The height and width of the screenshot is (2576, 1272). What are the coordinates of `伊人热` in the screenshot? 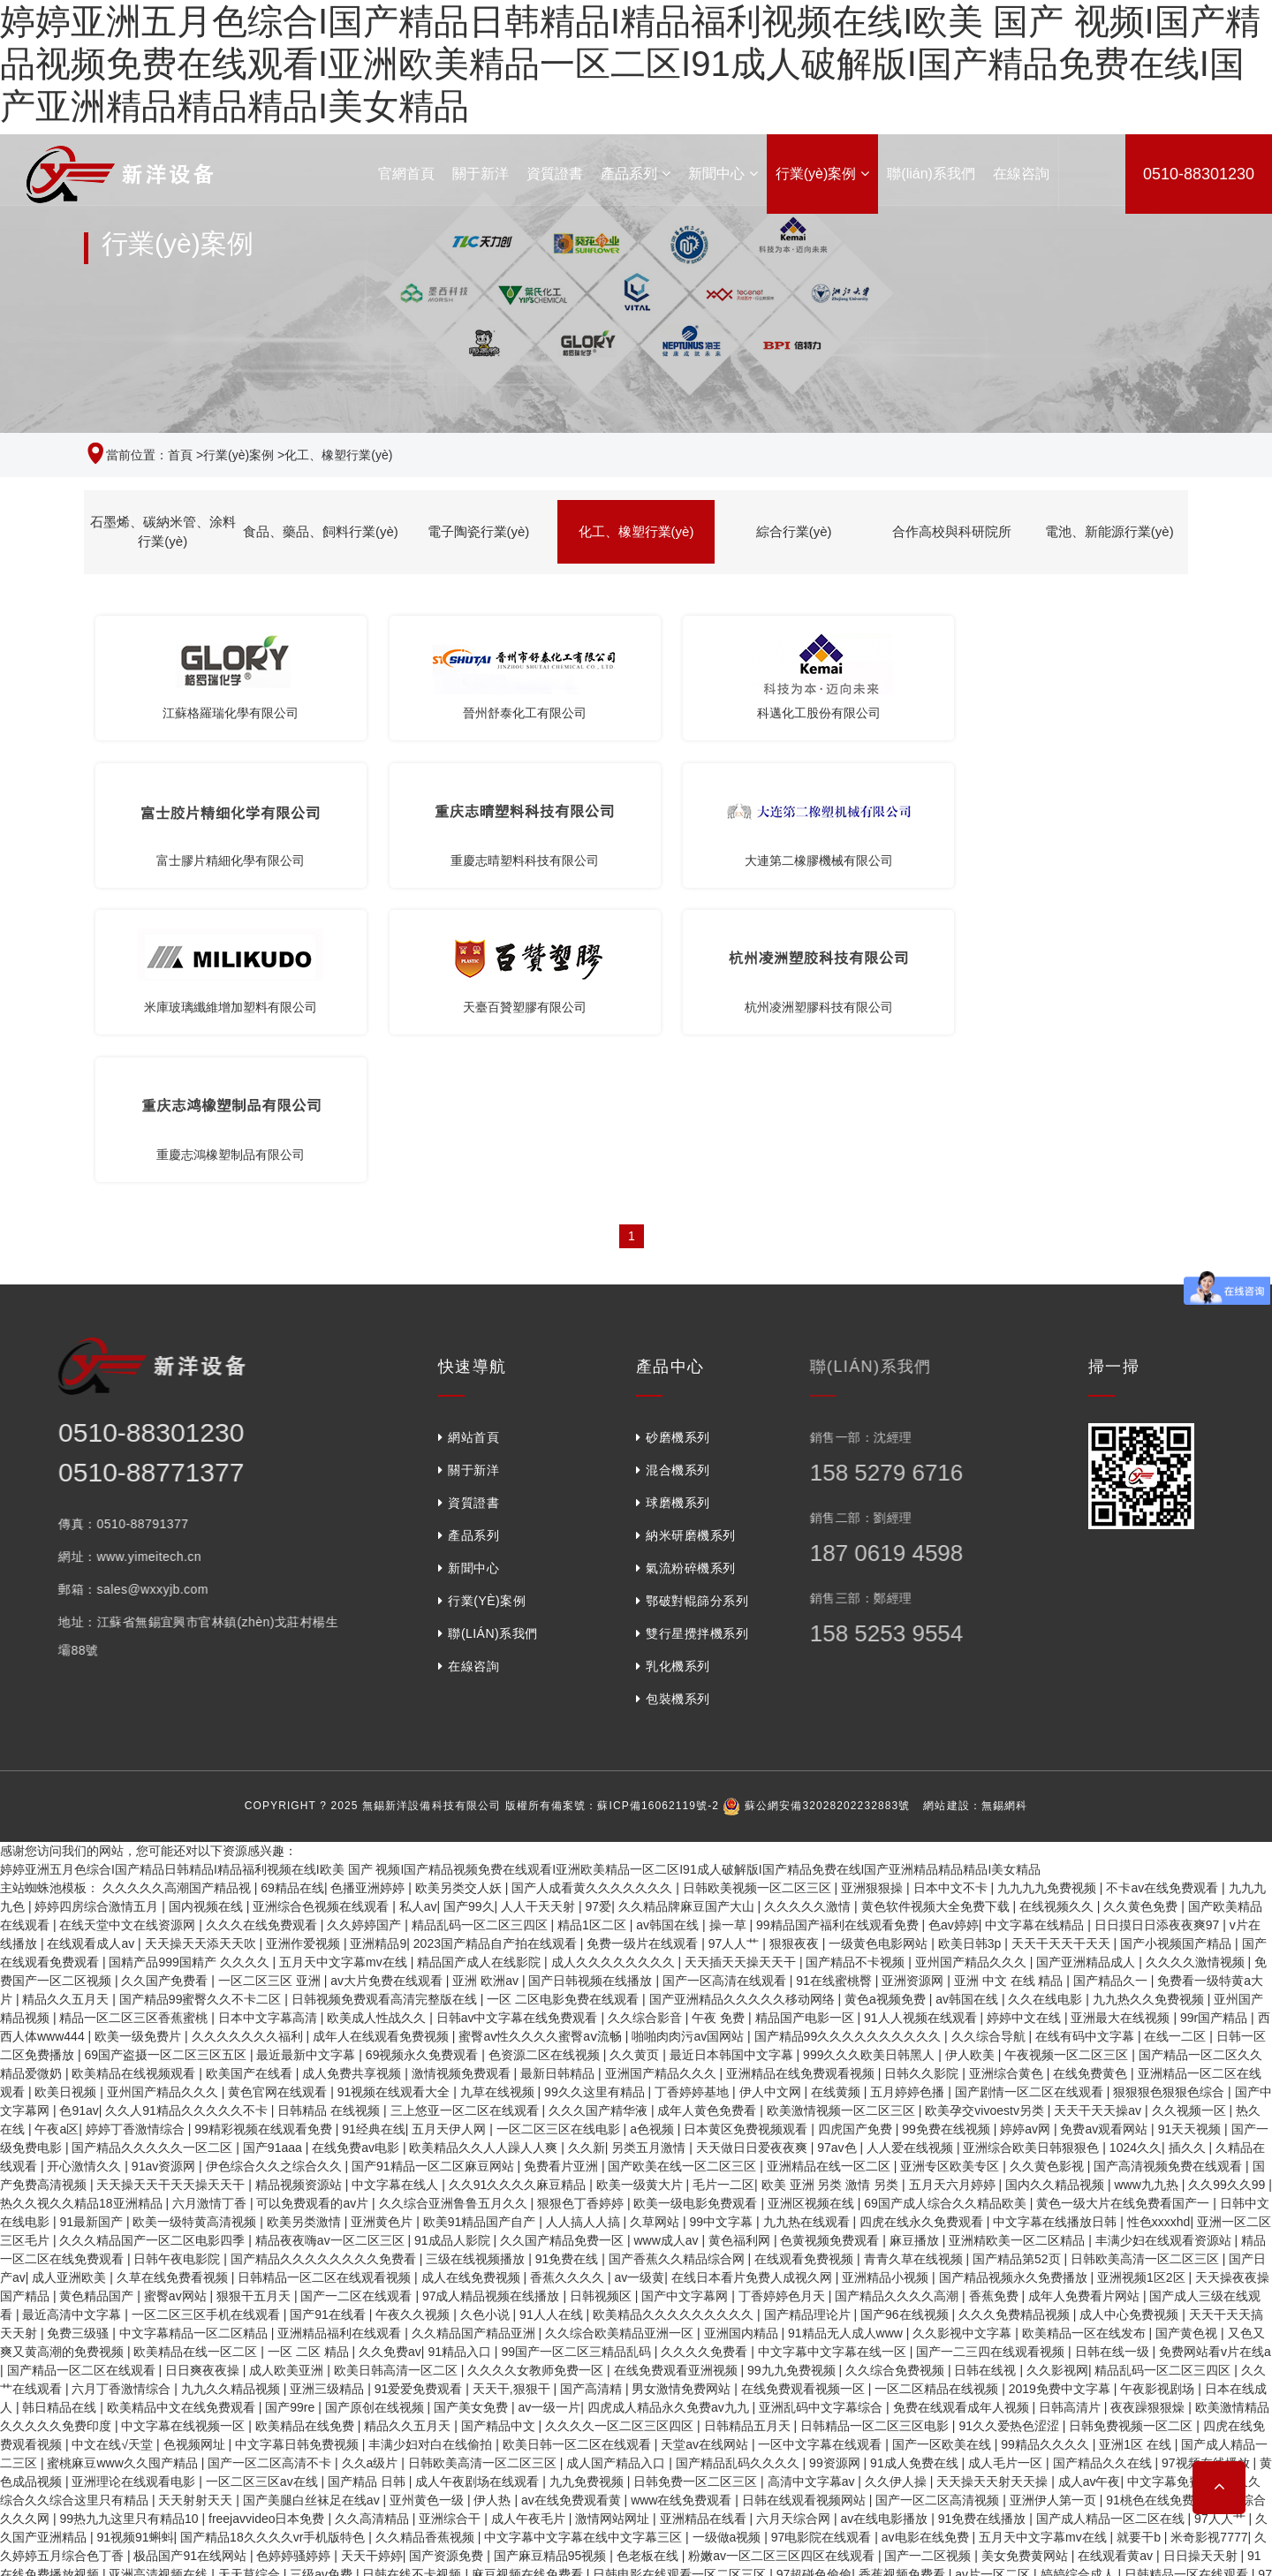 It's located at (493, 2214).